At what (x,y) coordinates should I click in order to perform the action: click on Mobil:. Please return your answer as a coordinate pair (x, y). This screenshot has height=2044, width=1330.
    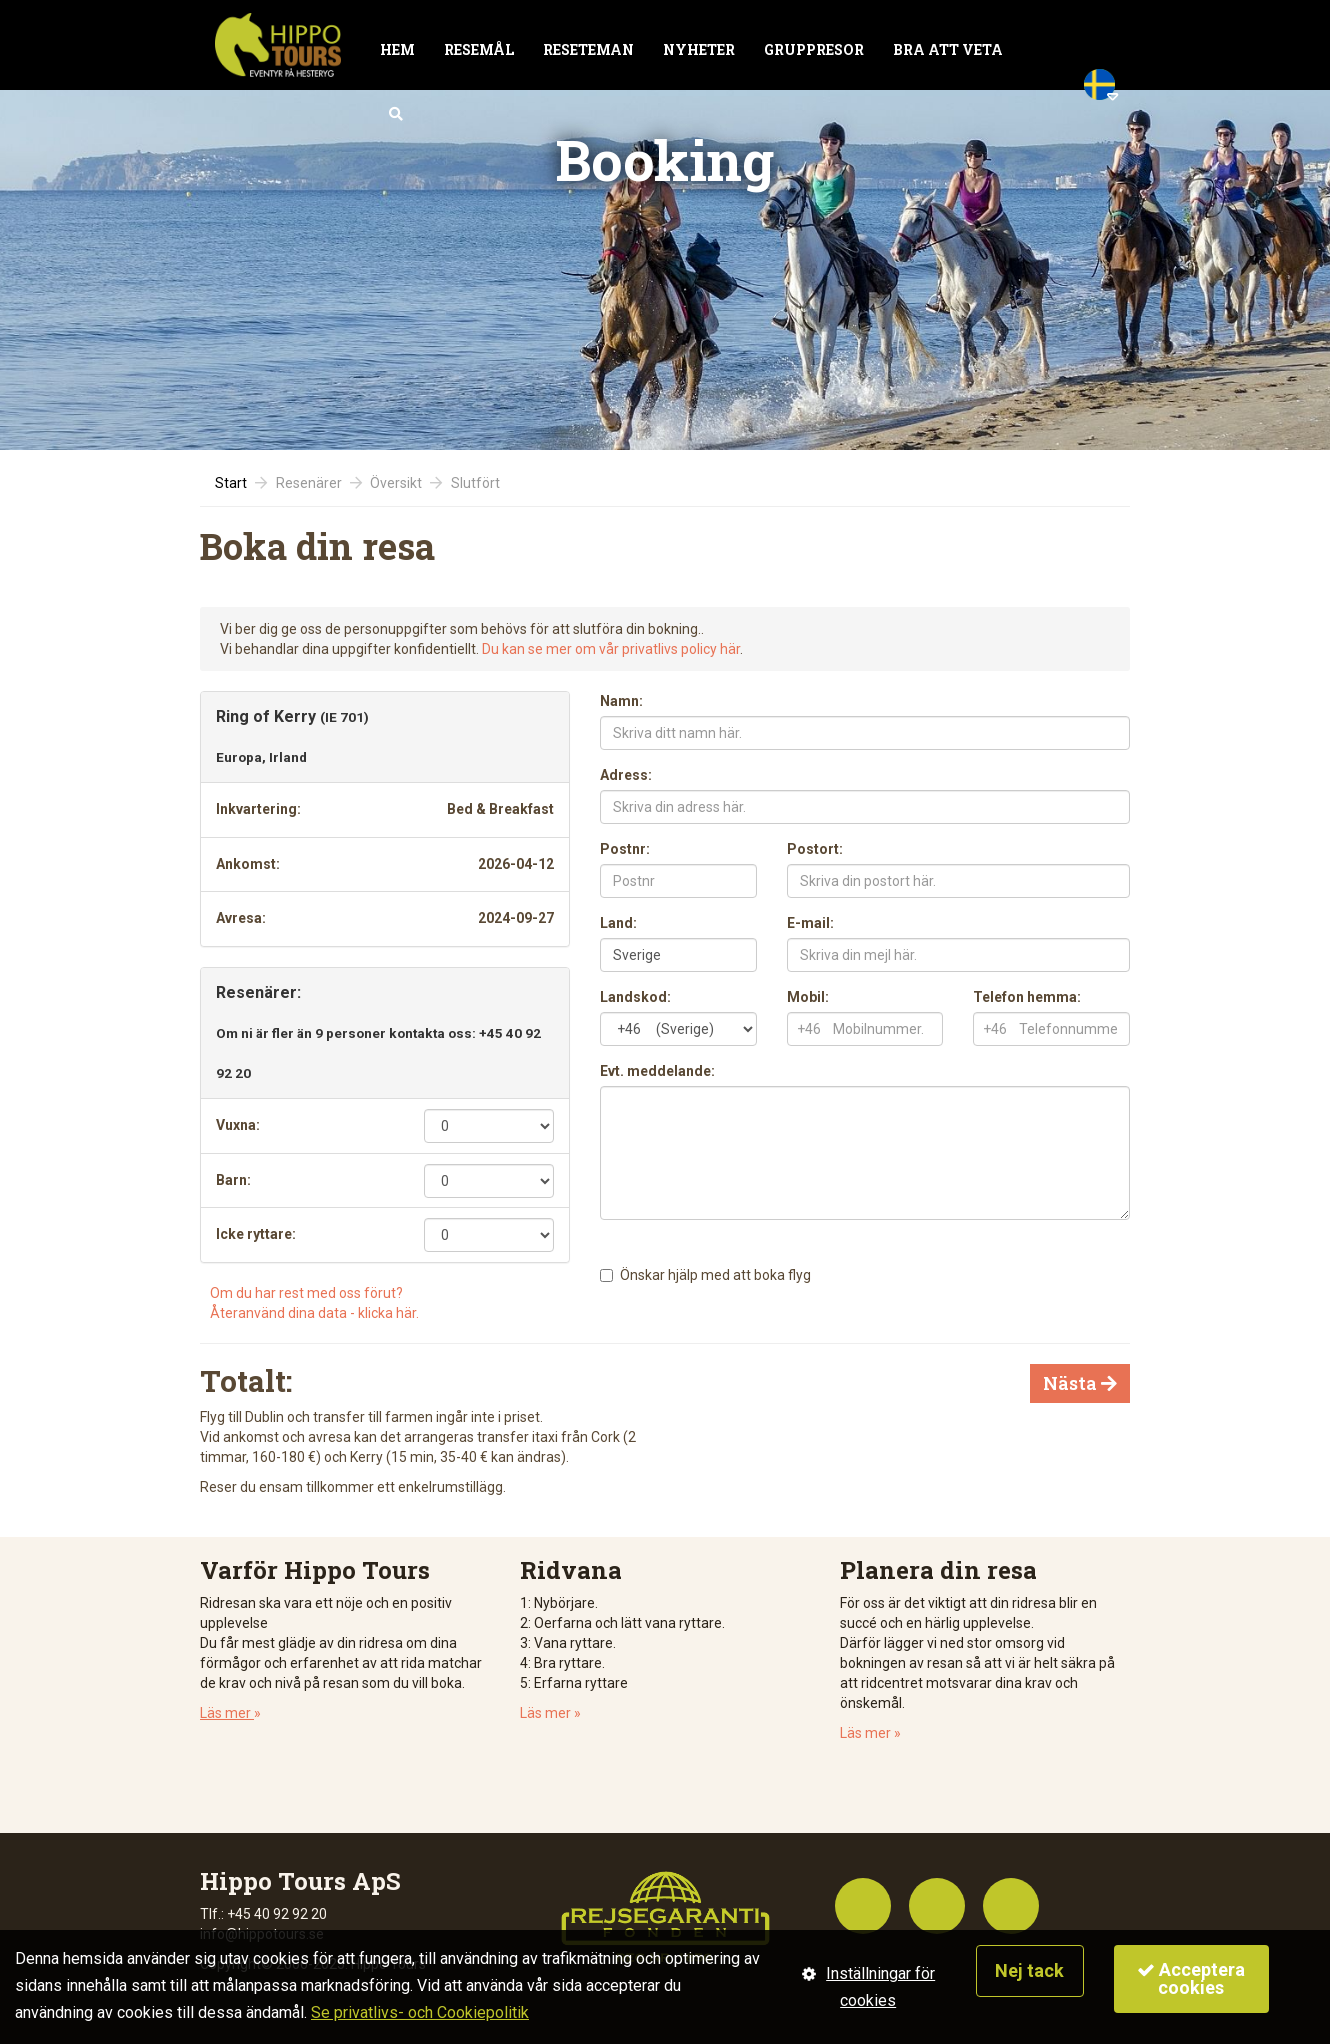
    Looking at the image, I should click on (808, 997).